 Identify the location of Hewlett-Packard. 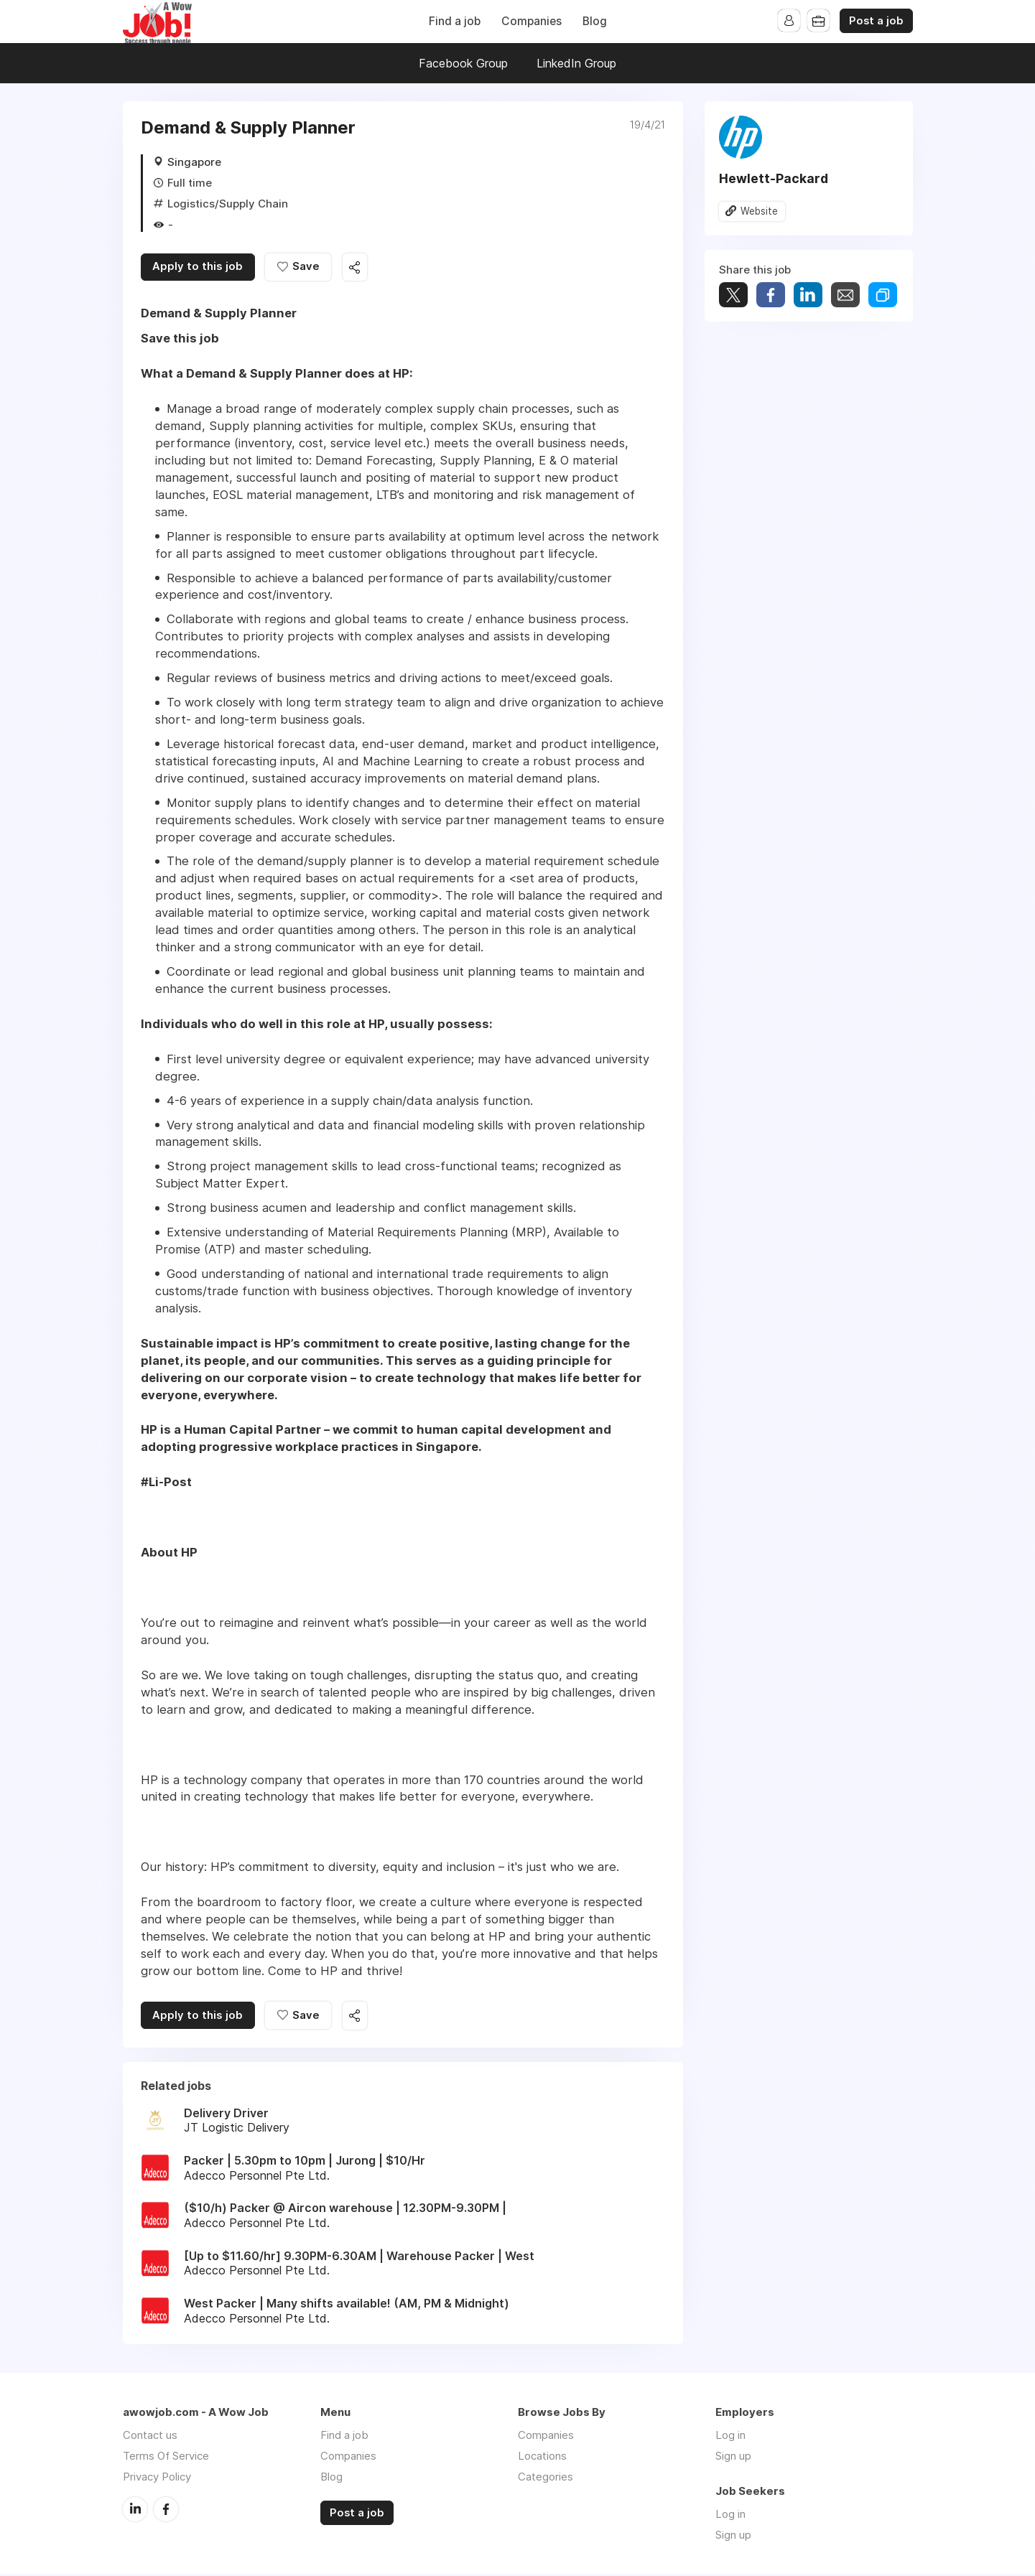
(773, 178).